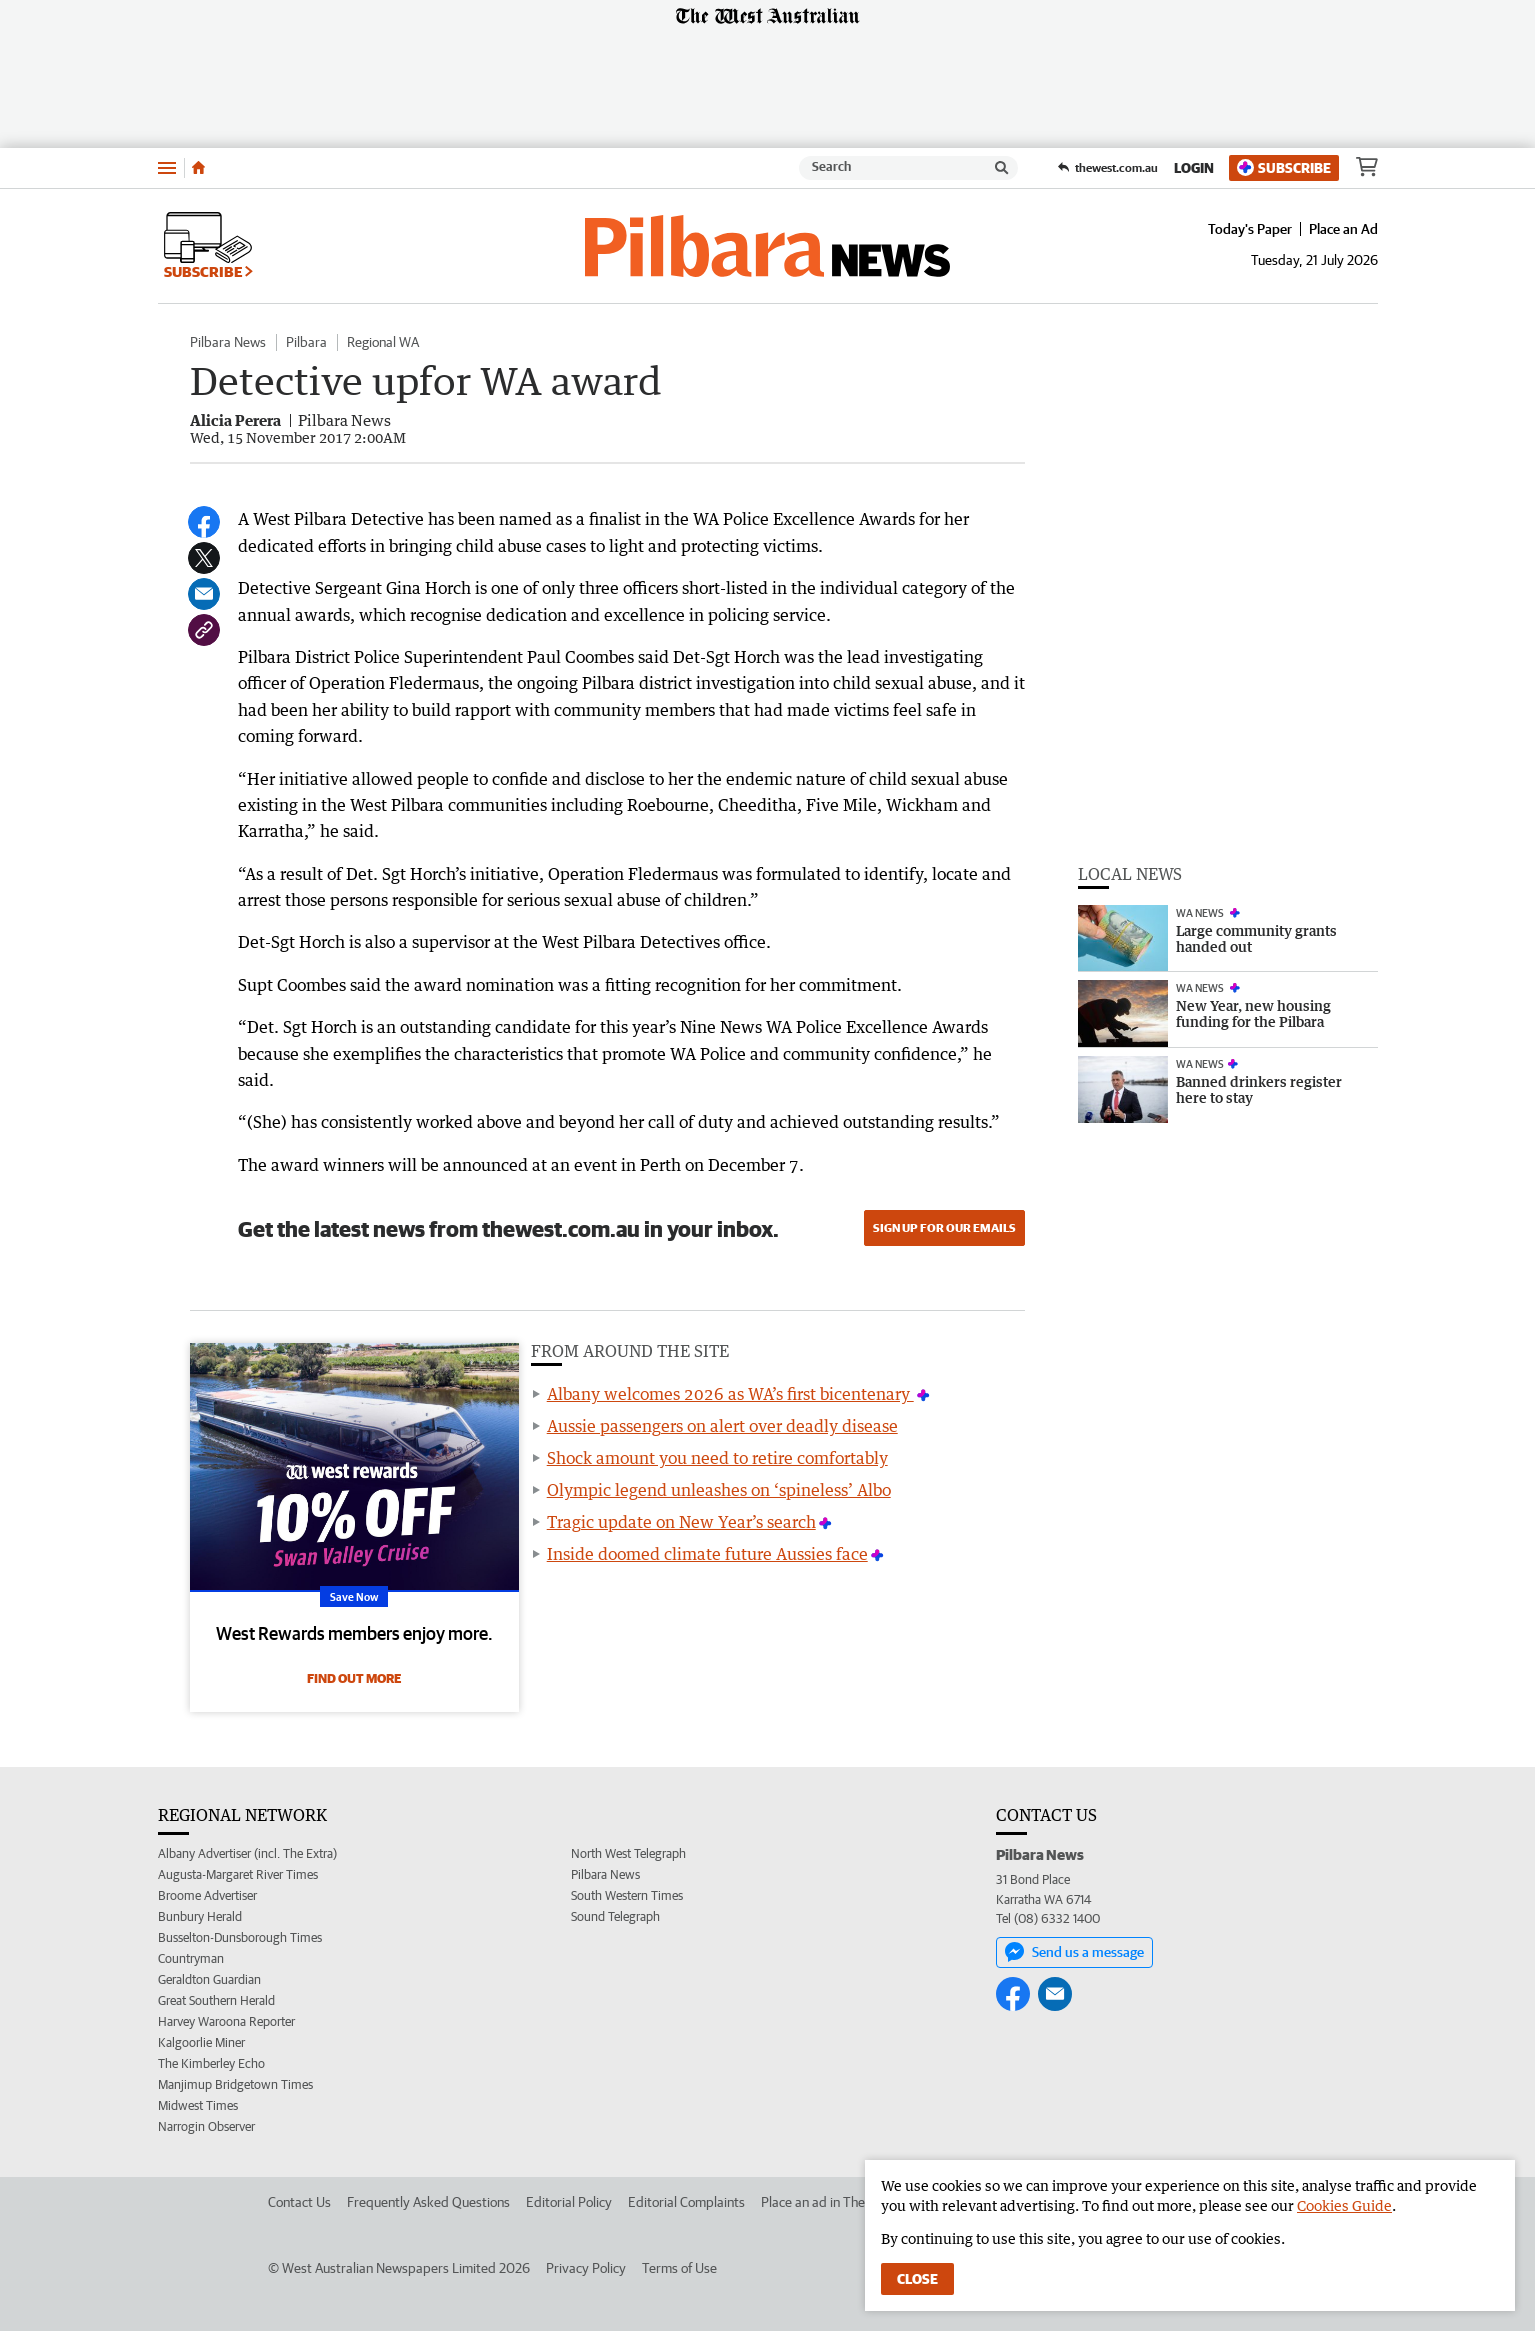  What do you see at coordinates (627, 1895) in the screenshot?
I see `South Western Times` at bounding box center [627, 1895].